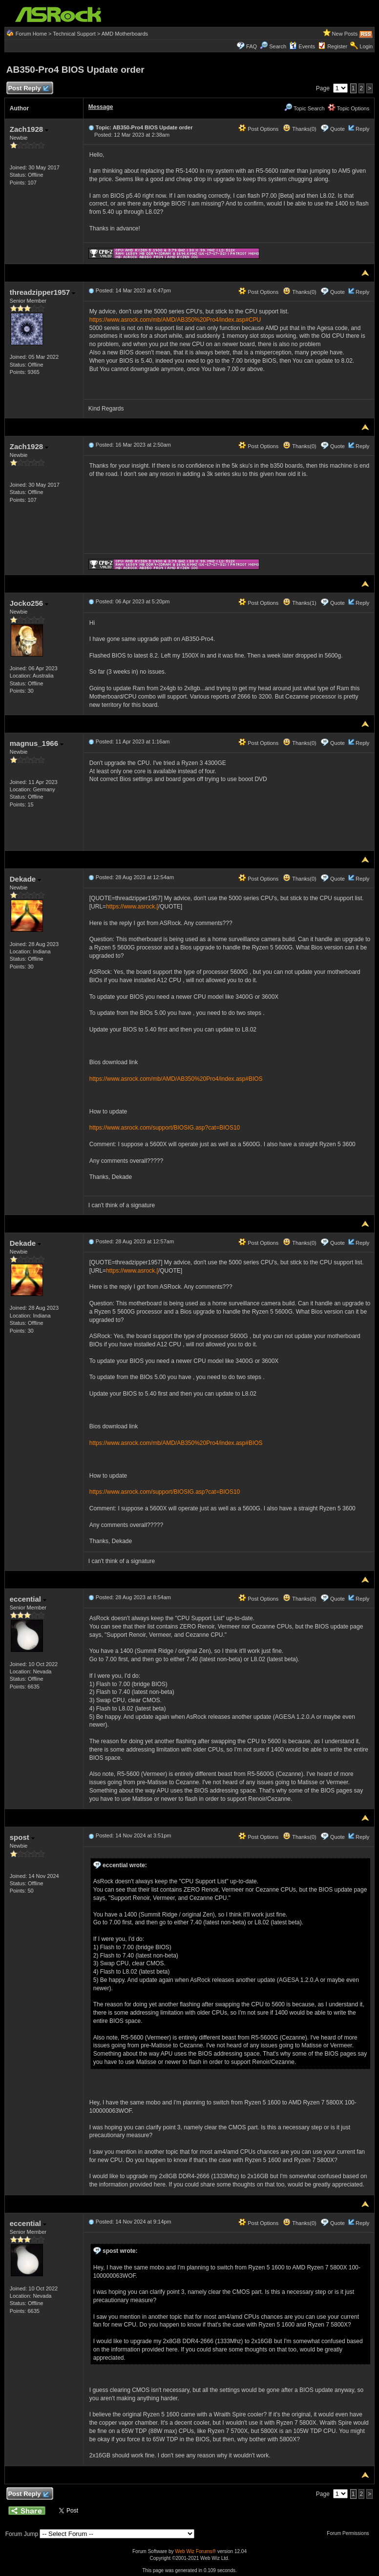 The image size is (379, 2576). Describe the element at coordinates (28, 1599) in the screenshot. I see `eccential` at that location.